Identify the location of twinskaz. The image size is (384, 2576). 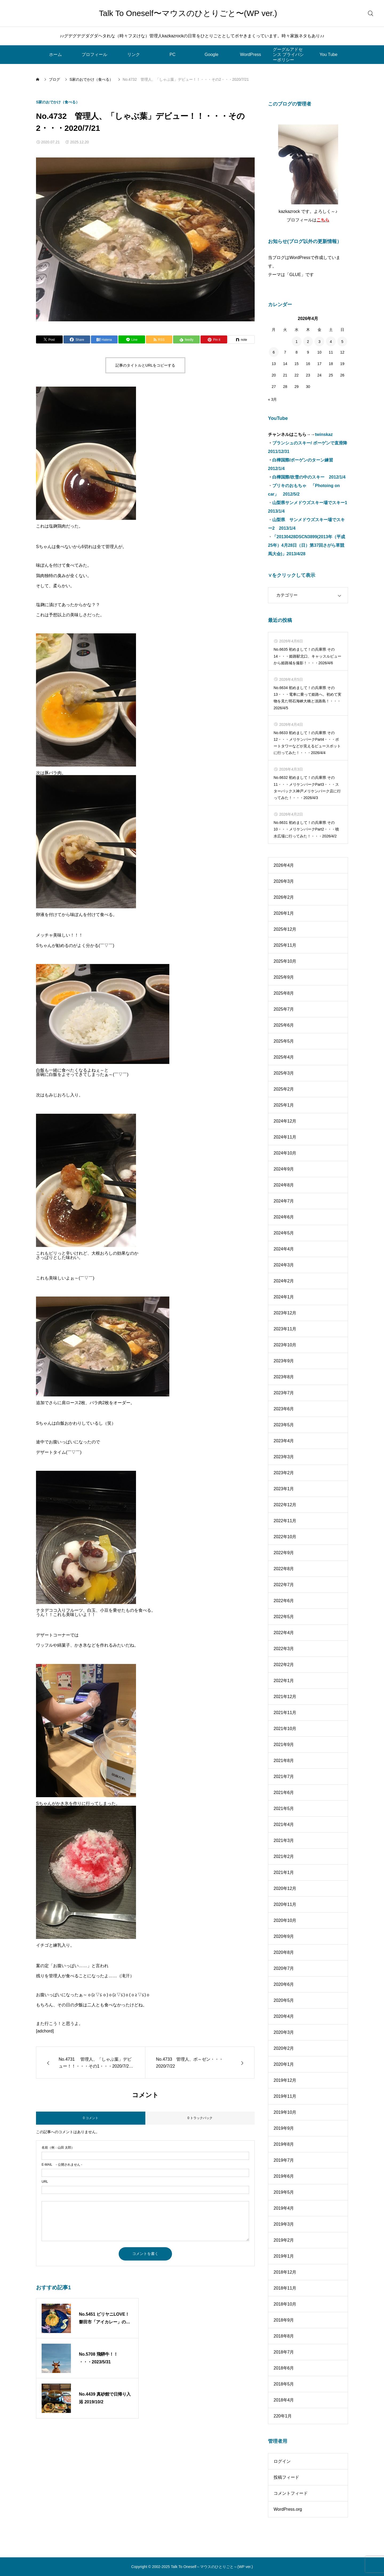
(324, 434).